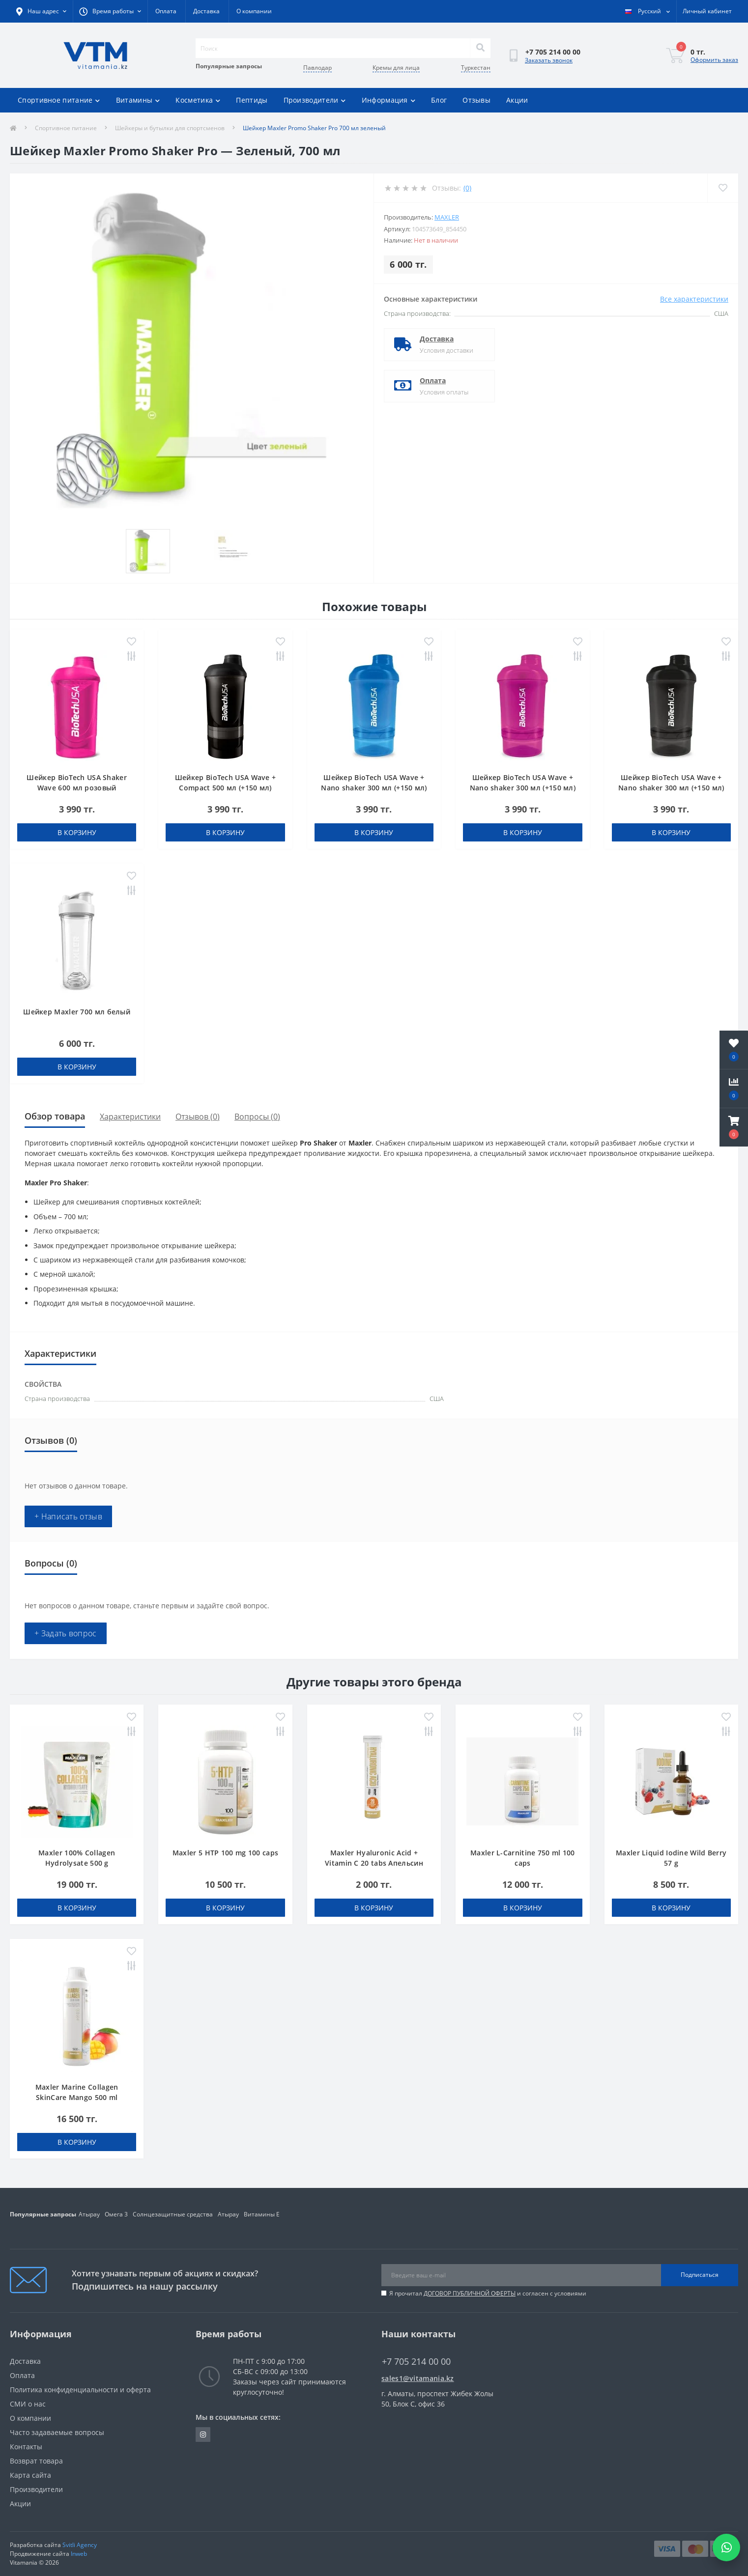  Describe the element at coordinates (417, 2378) in the screenshot. I see `sales1@vitamania.kz` at that location.